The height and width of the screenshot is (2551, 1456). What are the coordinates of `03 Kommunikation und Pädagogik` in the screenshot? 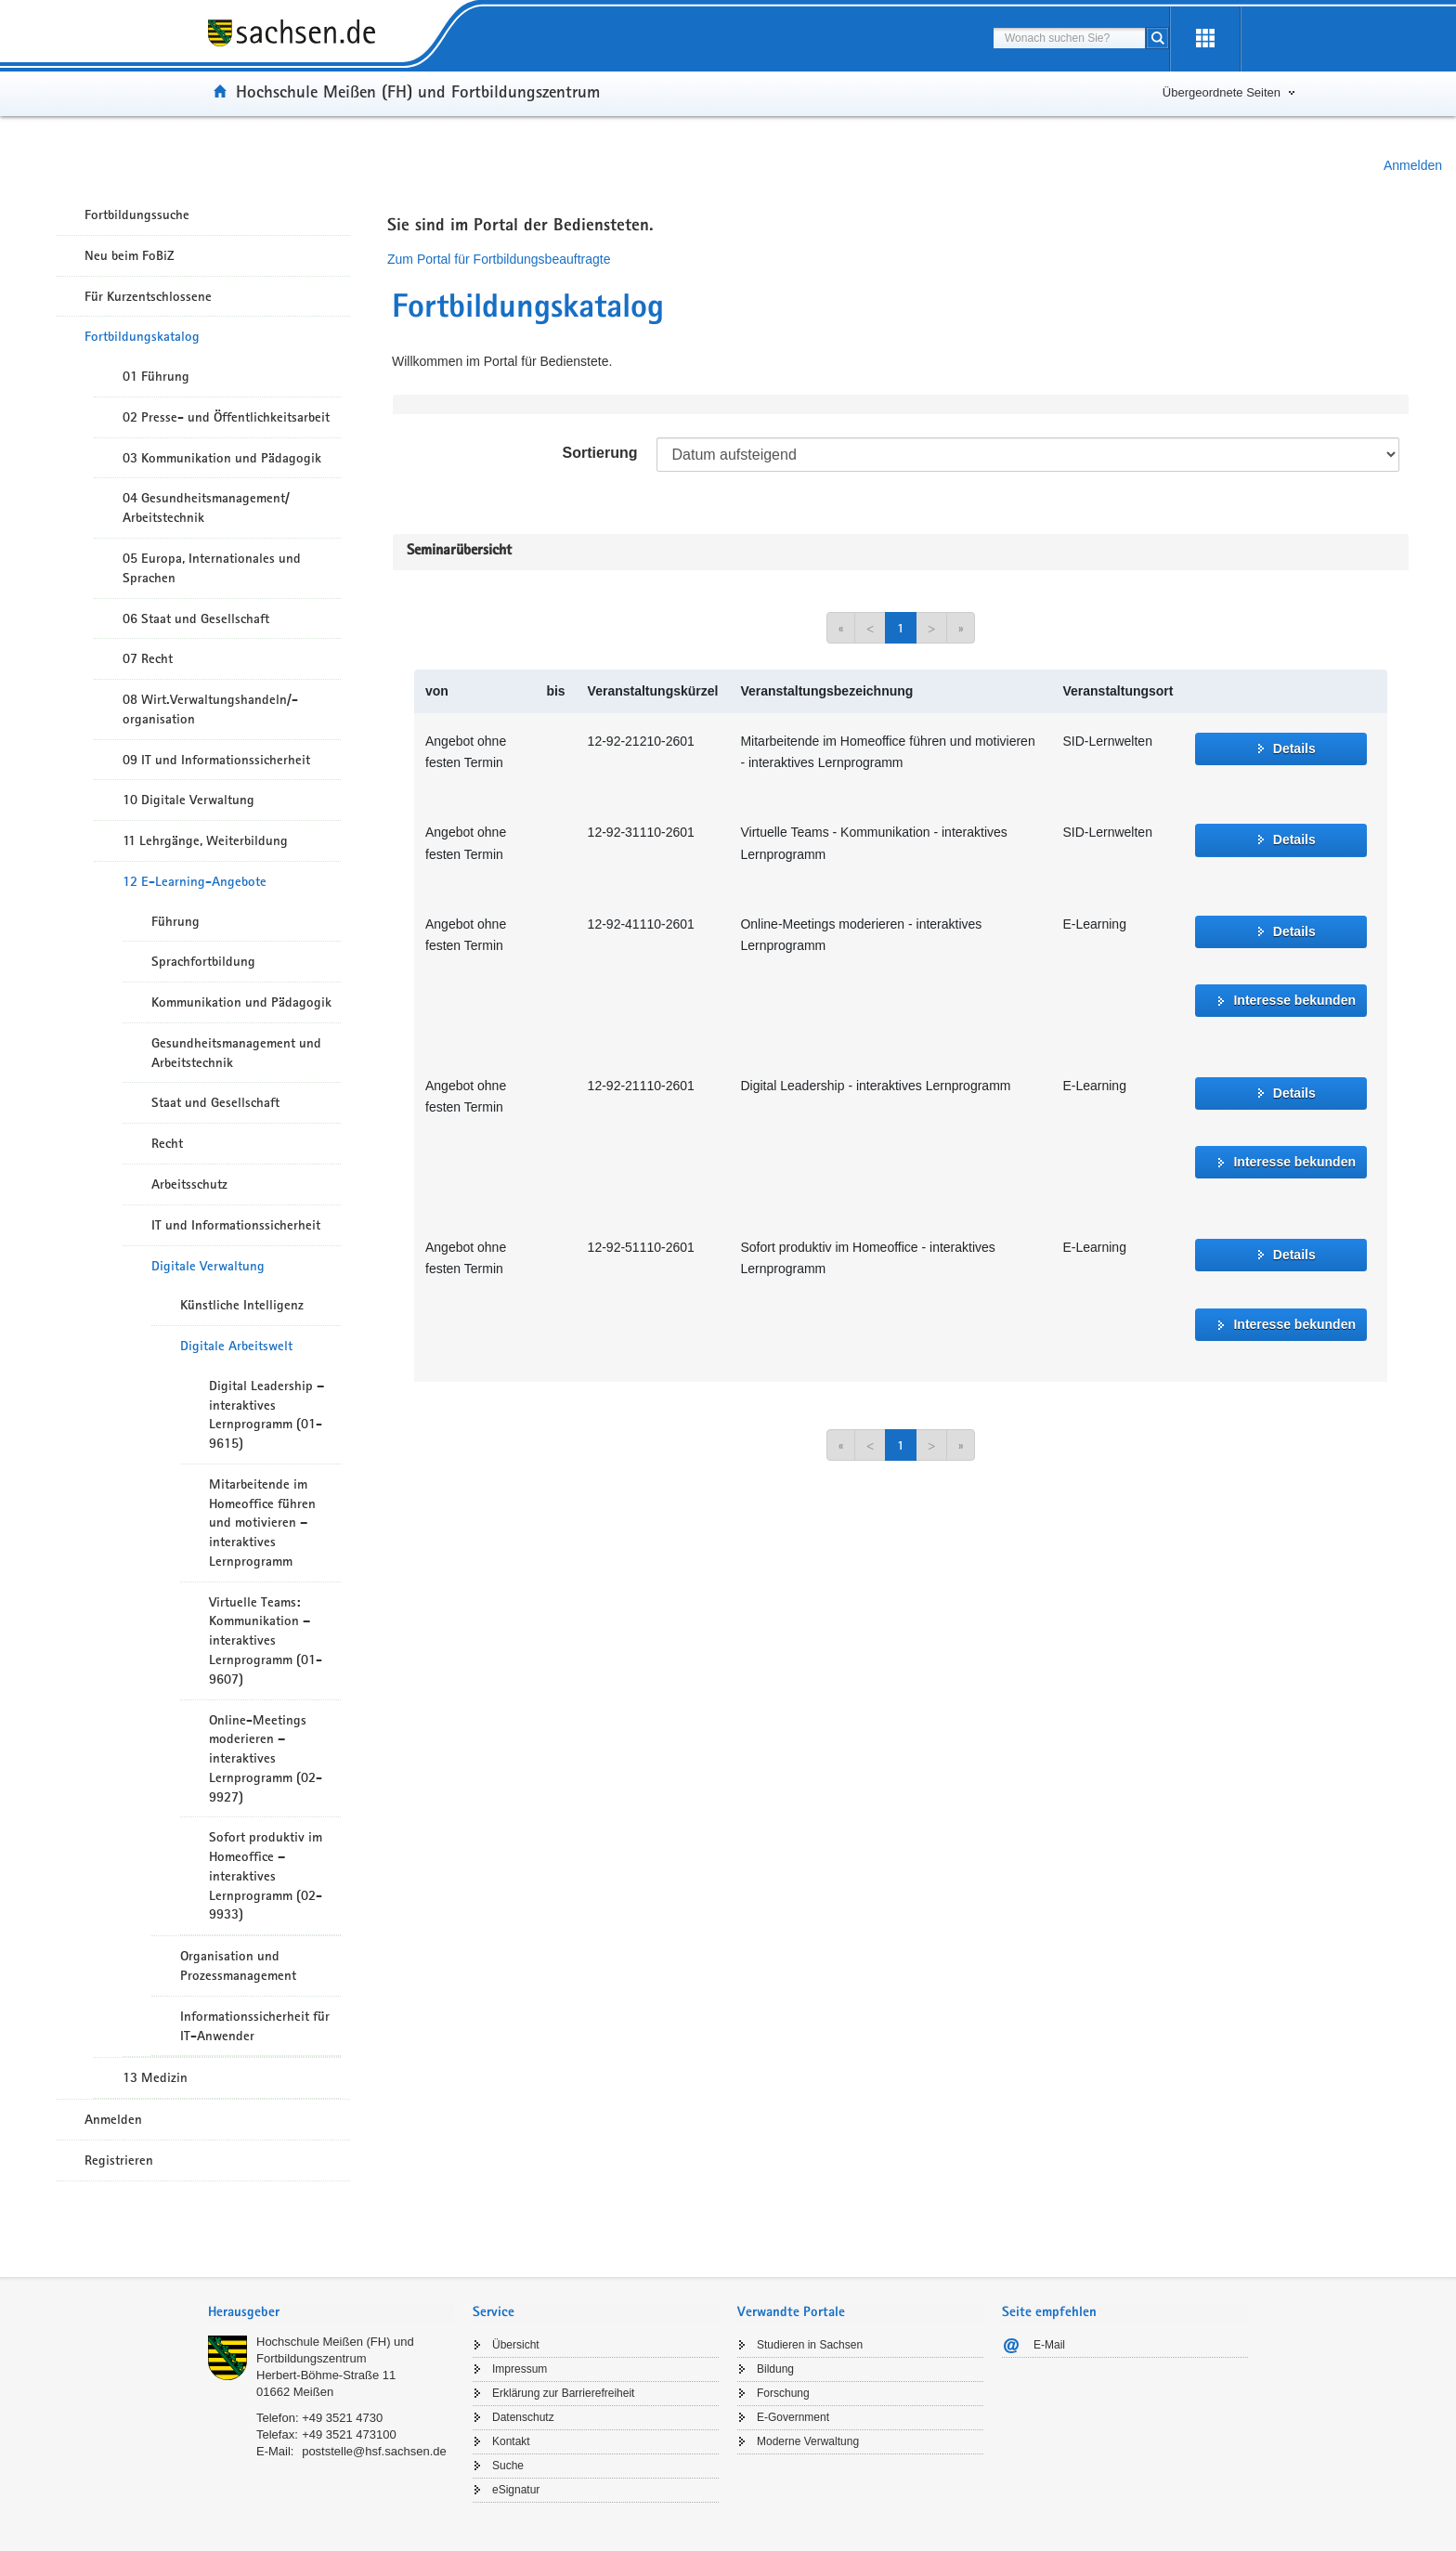 It's located at (222, 457).